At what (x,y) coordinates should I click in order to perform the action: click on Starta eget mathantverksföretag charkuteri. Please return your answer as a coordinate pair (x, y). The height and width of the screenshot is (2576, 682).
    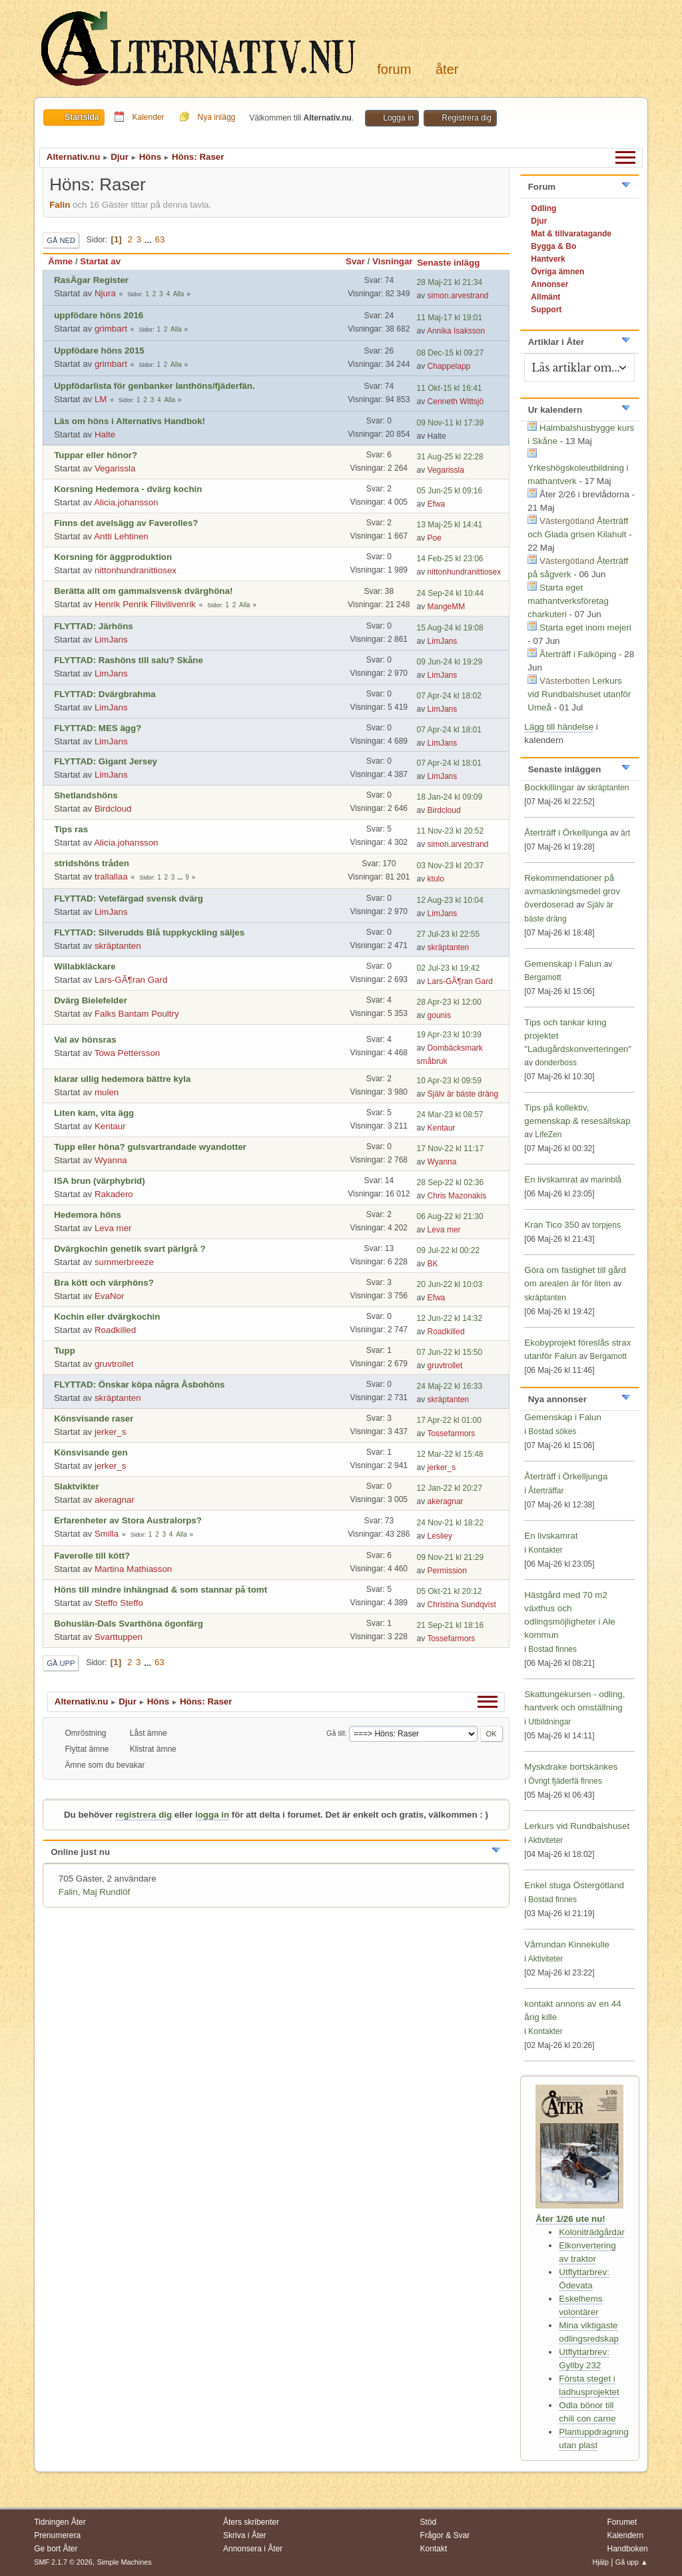
    Looking at the image, I should click on (568, 601).